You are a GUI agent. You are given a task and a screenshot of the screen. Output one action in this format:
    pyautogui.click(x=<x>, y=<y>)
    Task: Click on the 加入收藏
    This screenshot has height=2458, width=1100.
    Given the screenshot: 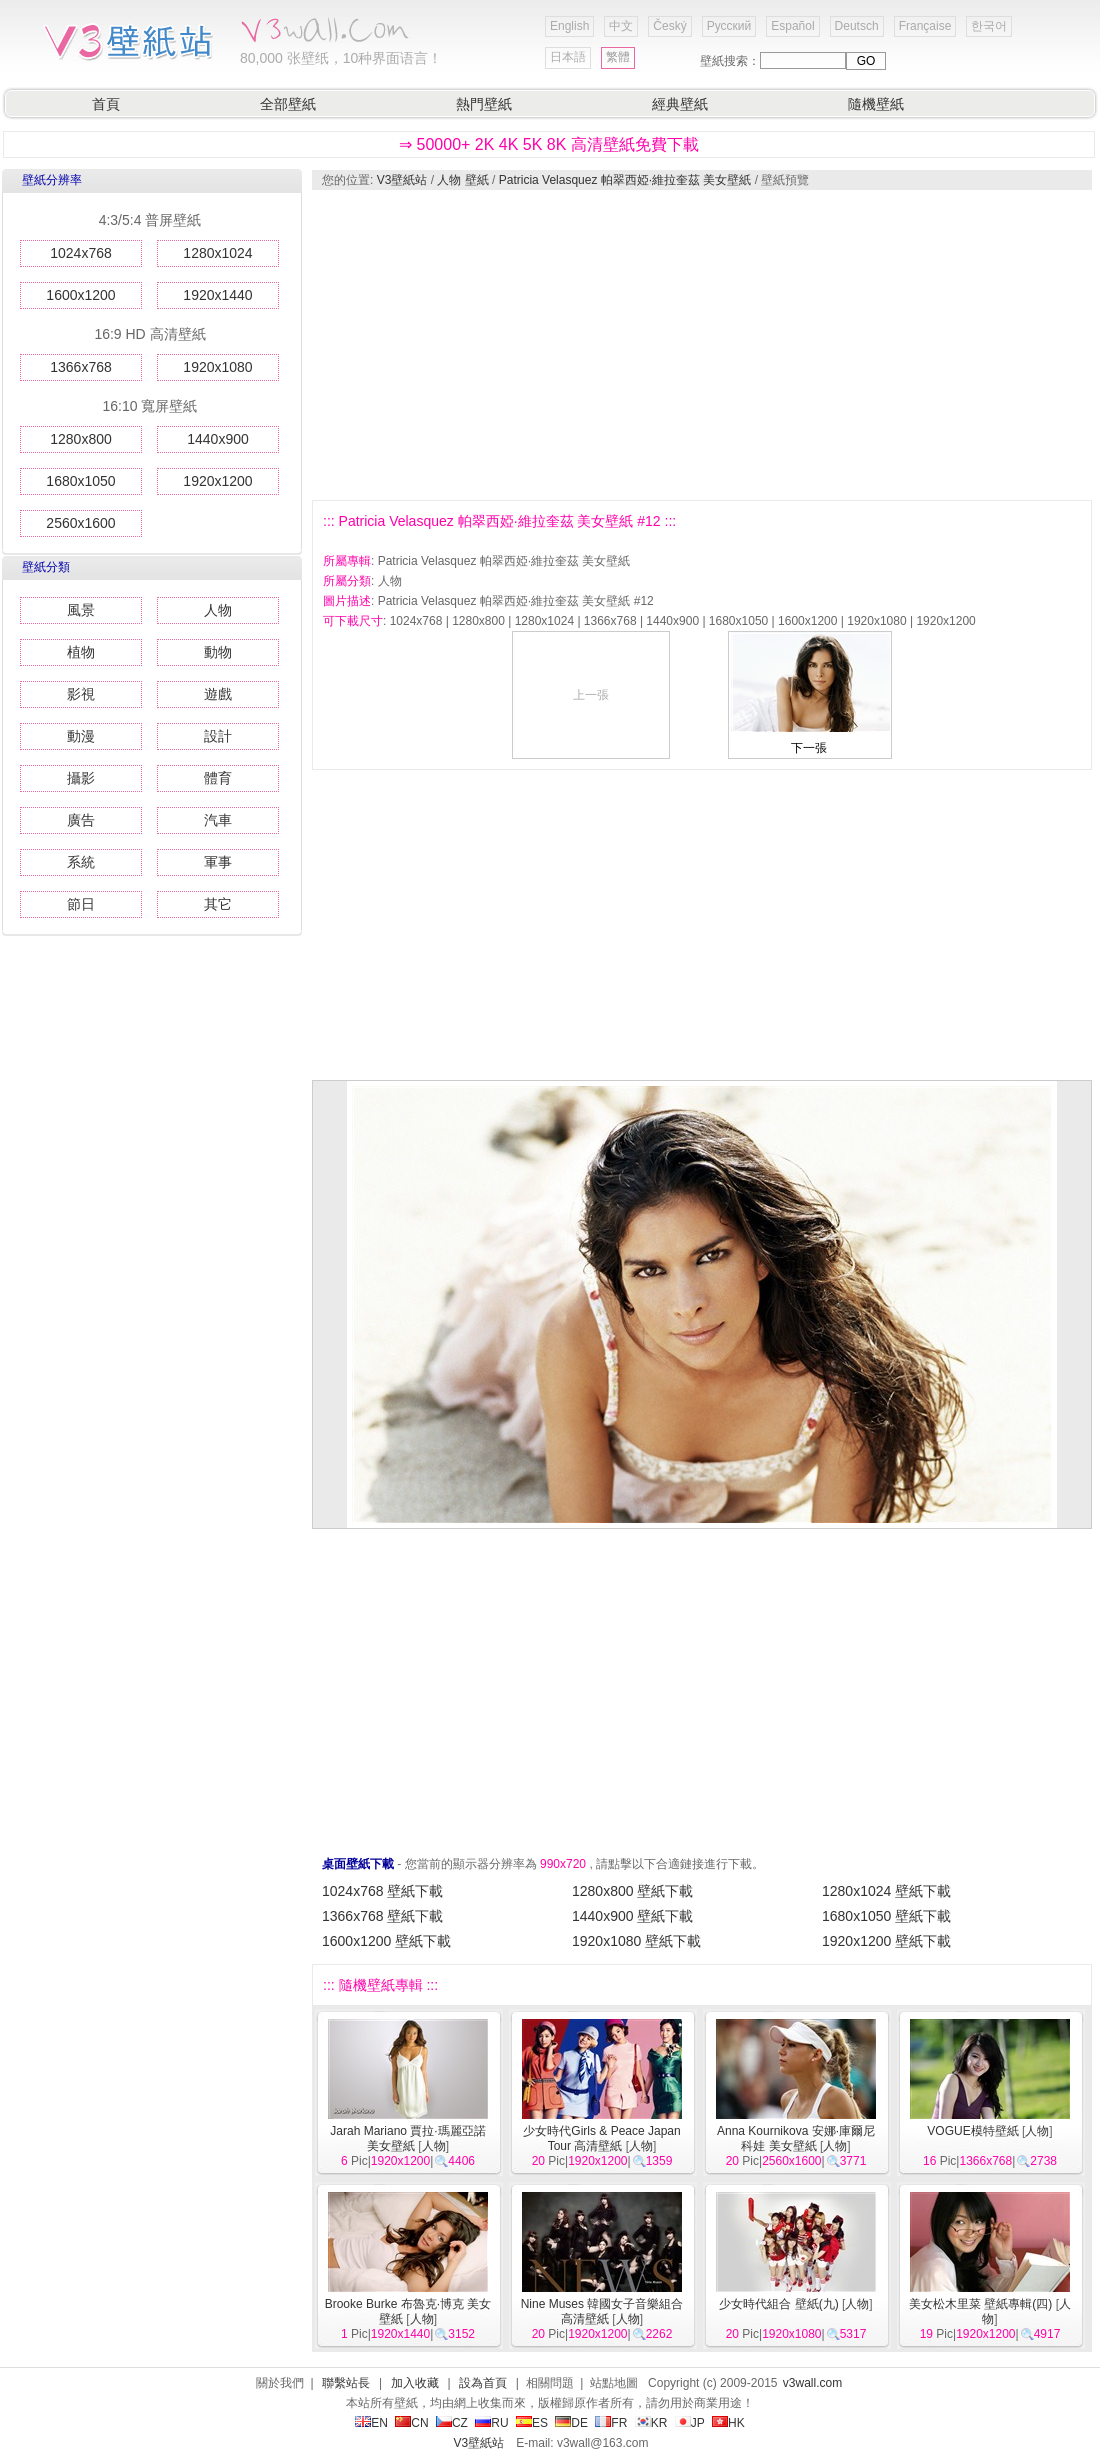 What is the action you would take?
    pyautogui.click(x=415, y=2383)
    